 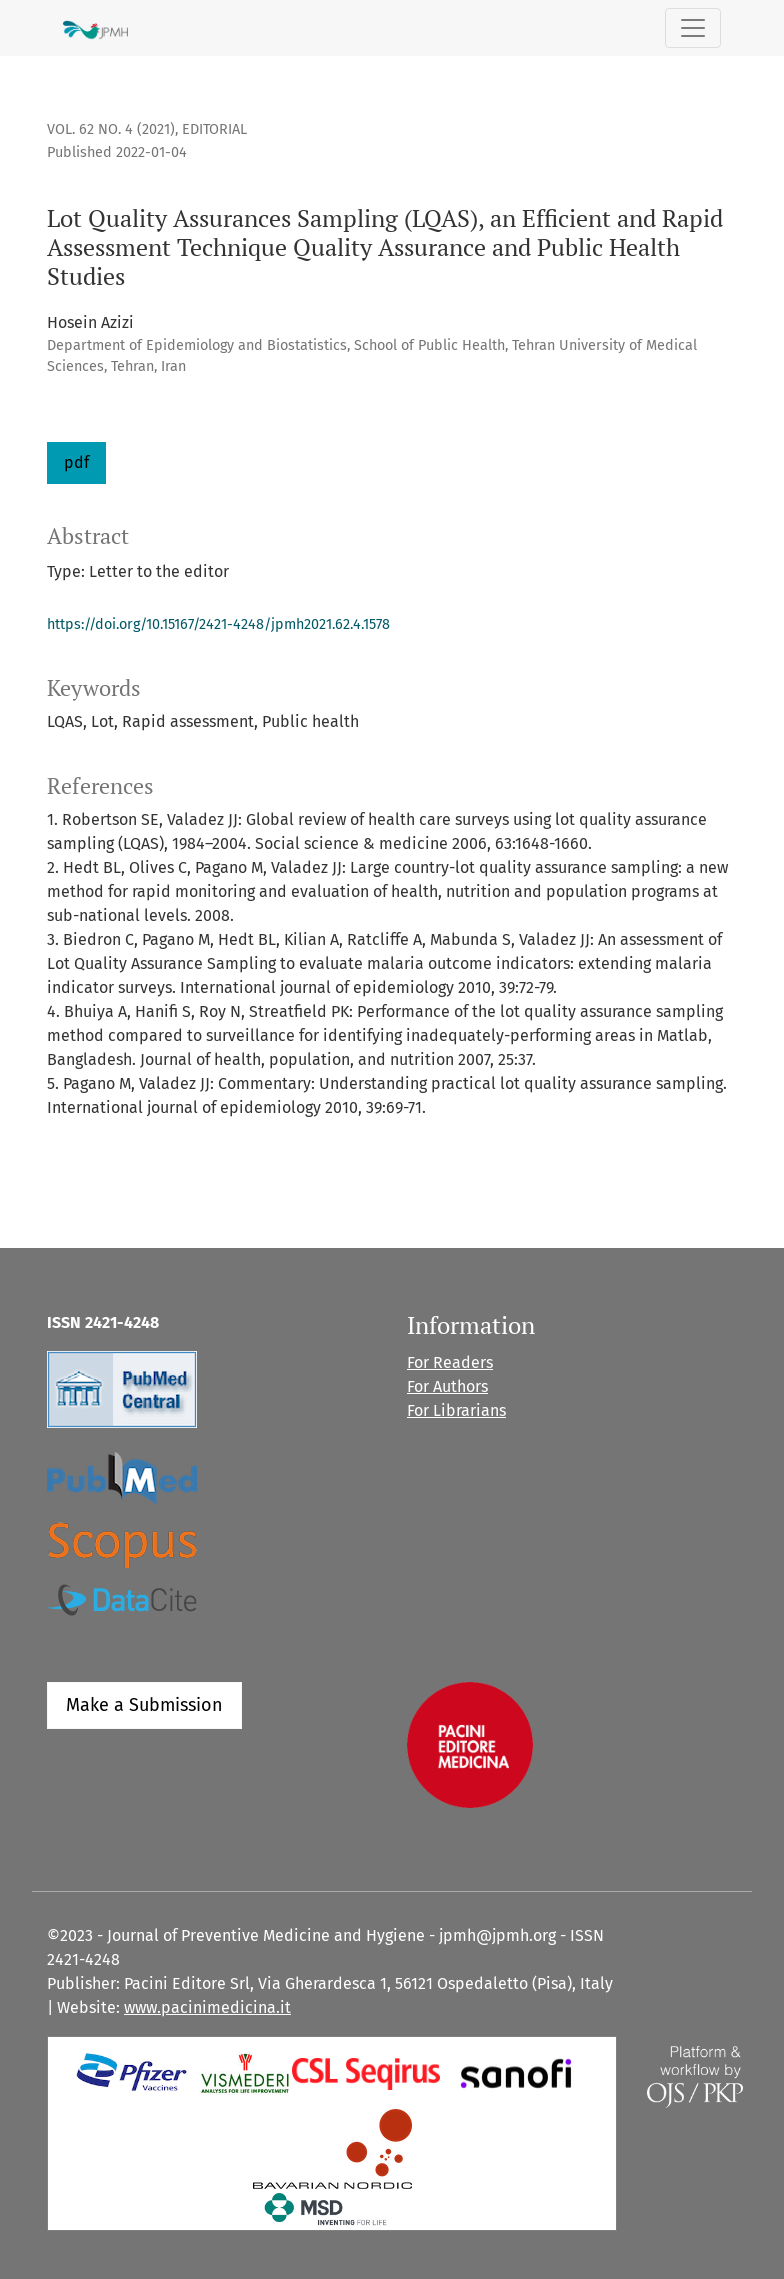 What do you see at coordinates (447, 1386) in the screenshot?
I see `For Authors` at bounding box center [447, 1386].